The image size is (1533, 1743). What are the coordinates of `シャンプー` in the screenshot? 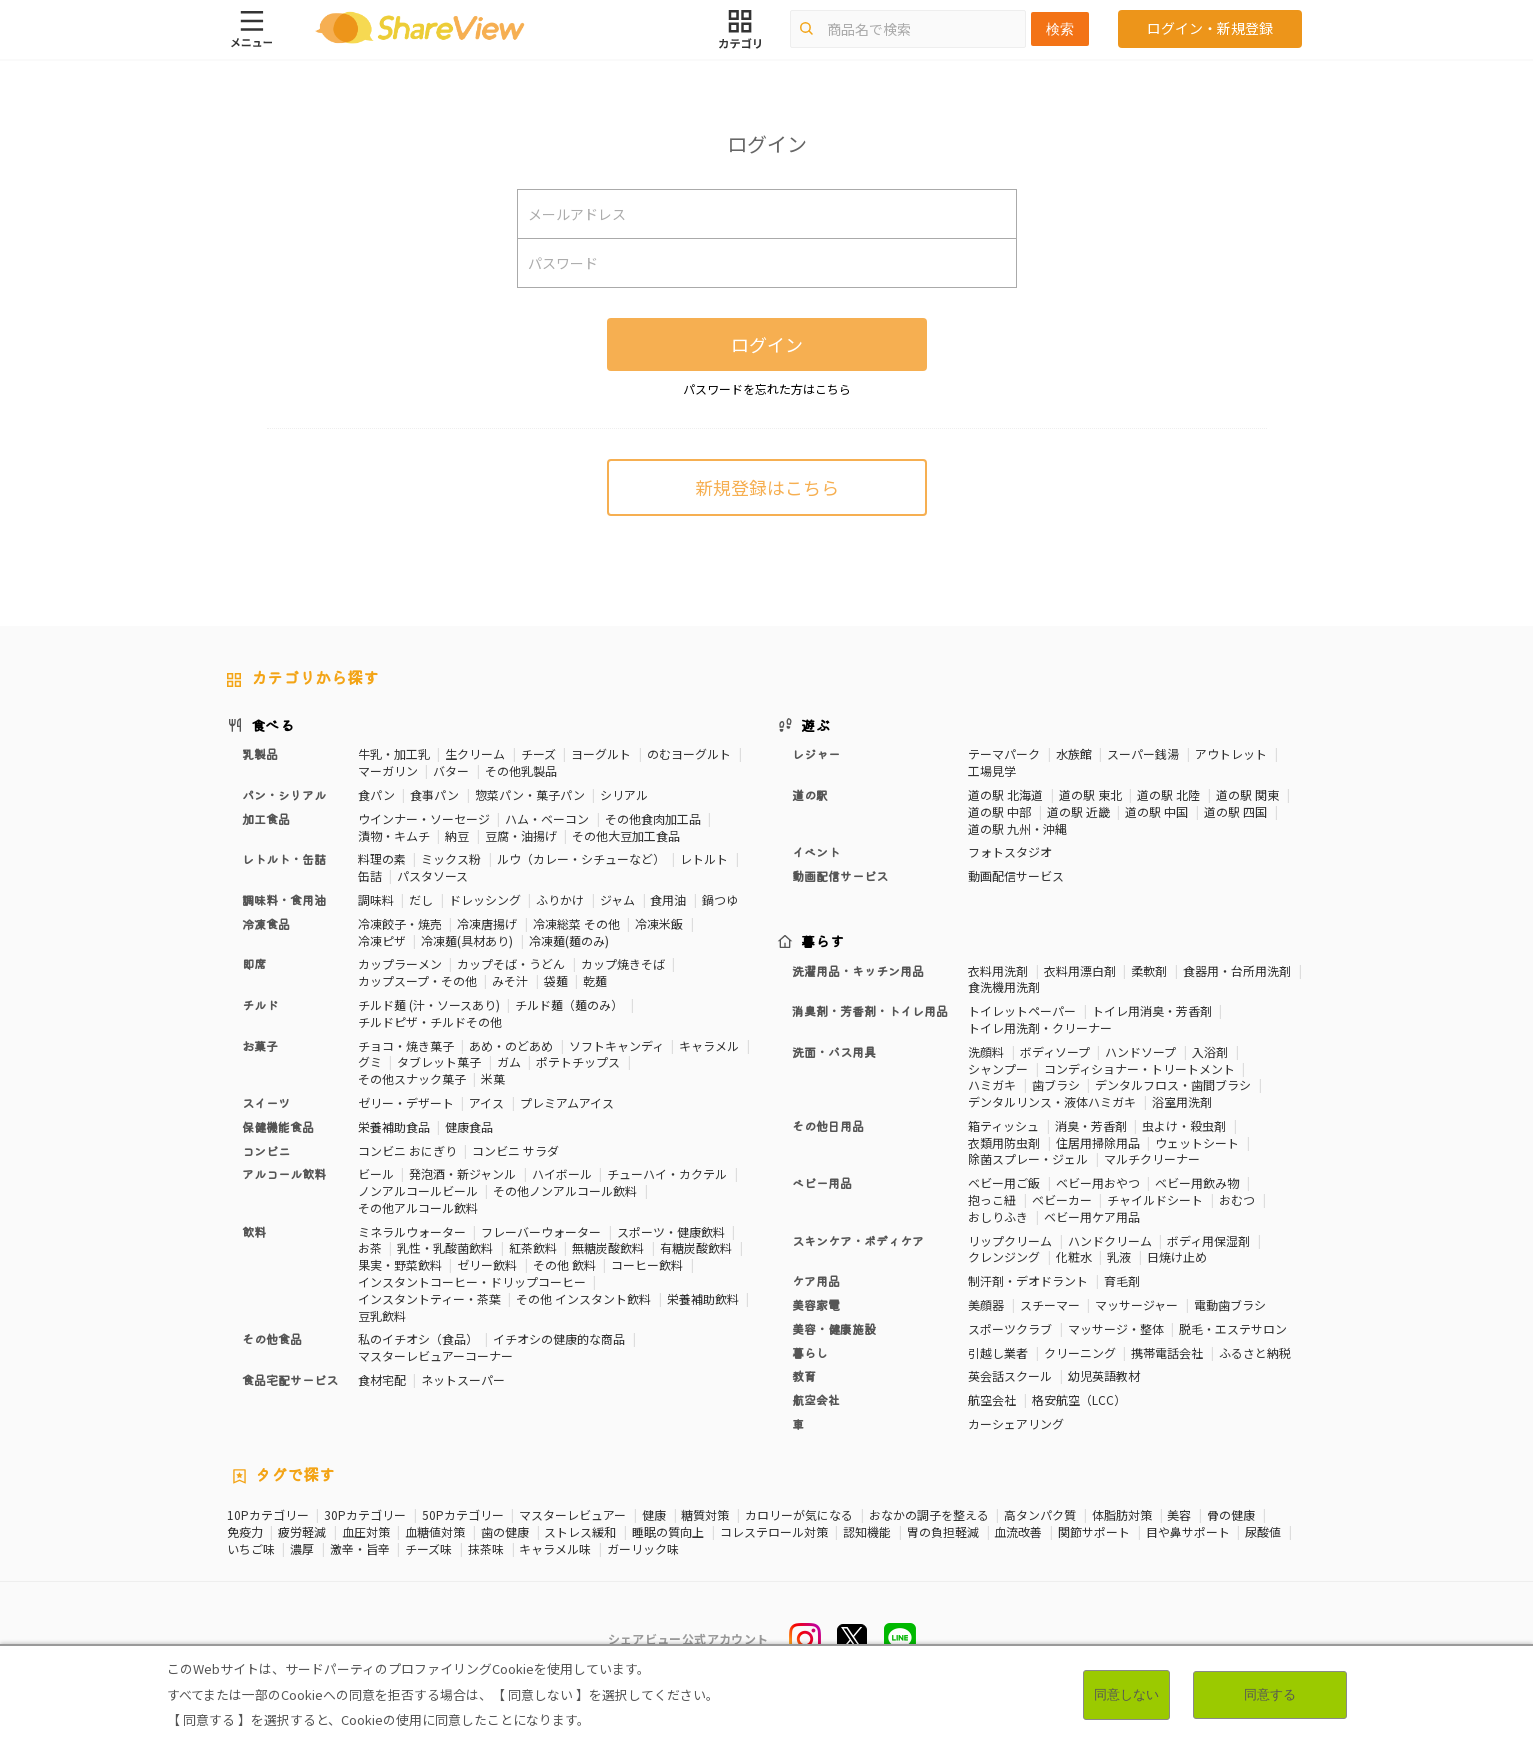 It's located at (998, 1068).